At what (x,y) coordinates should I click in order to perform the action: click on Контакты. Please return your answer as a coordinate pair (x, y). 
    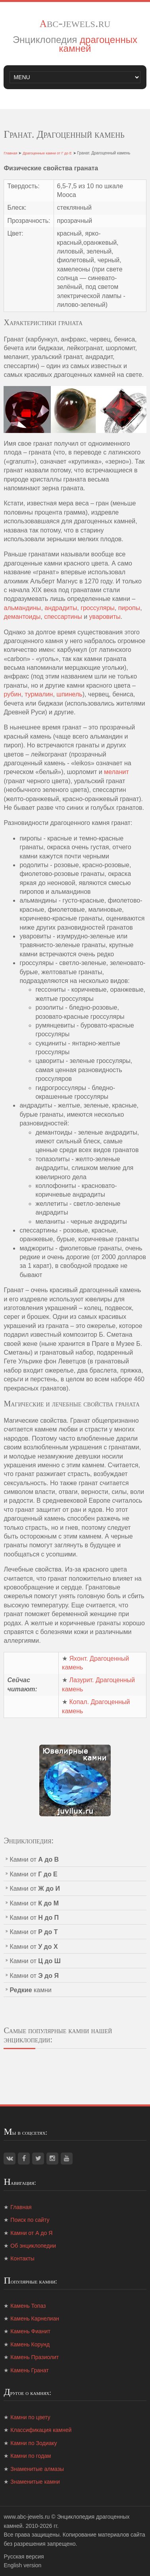
    Looking at the image, I should click on (22, 2258).